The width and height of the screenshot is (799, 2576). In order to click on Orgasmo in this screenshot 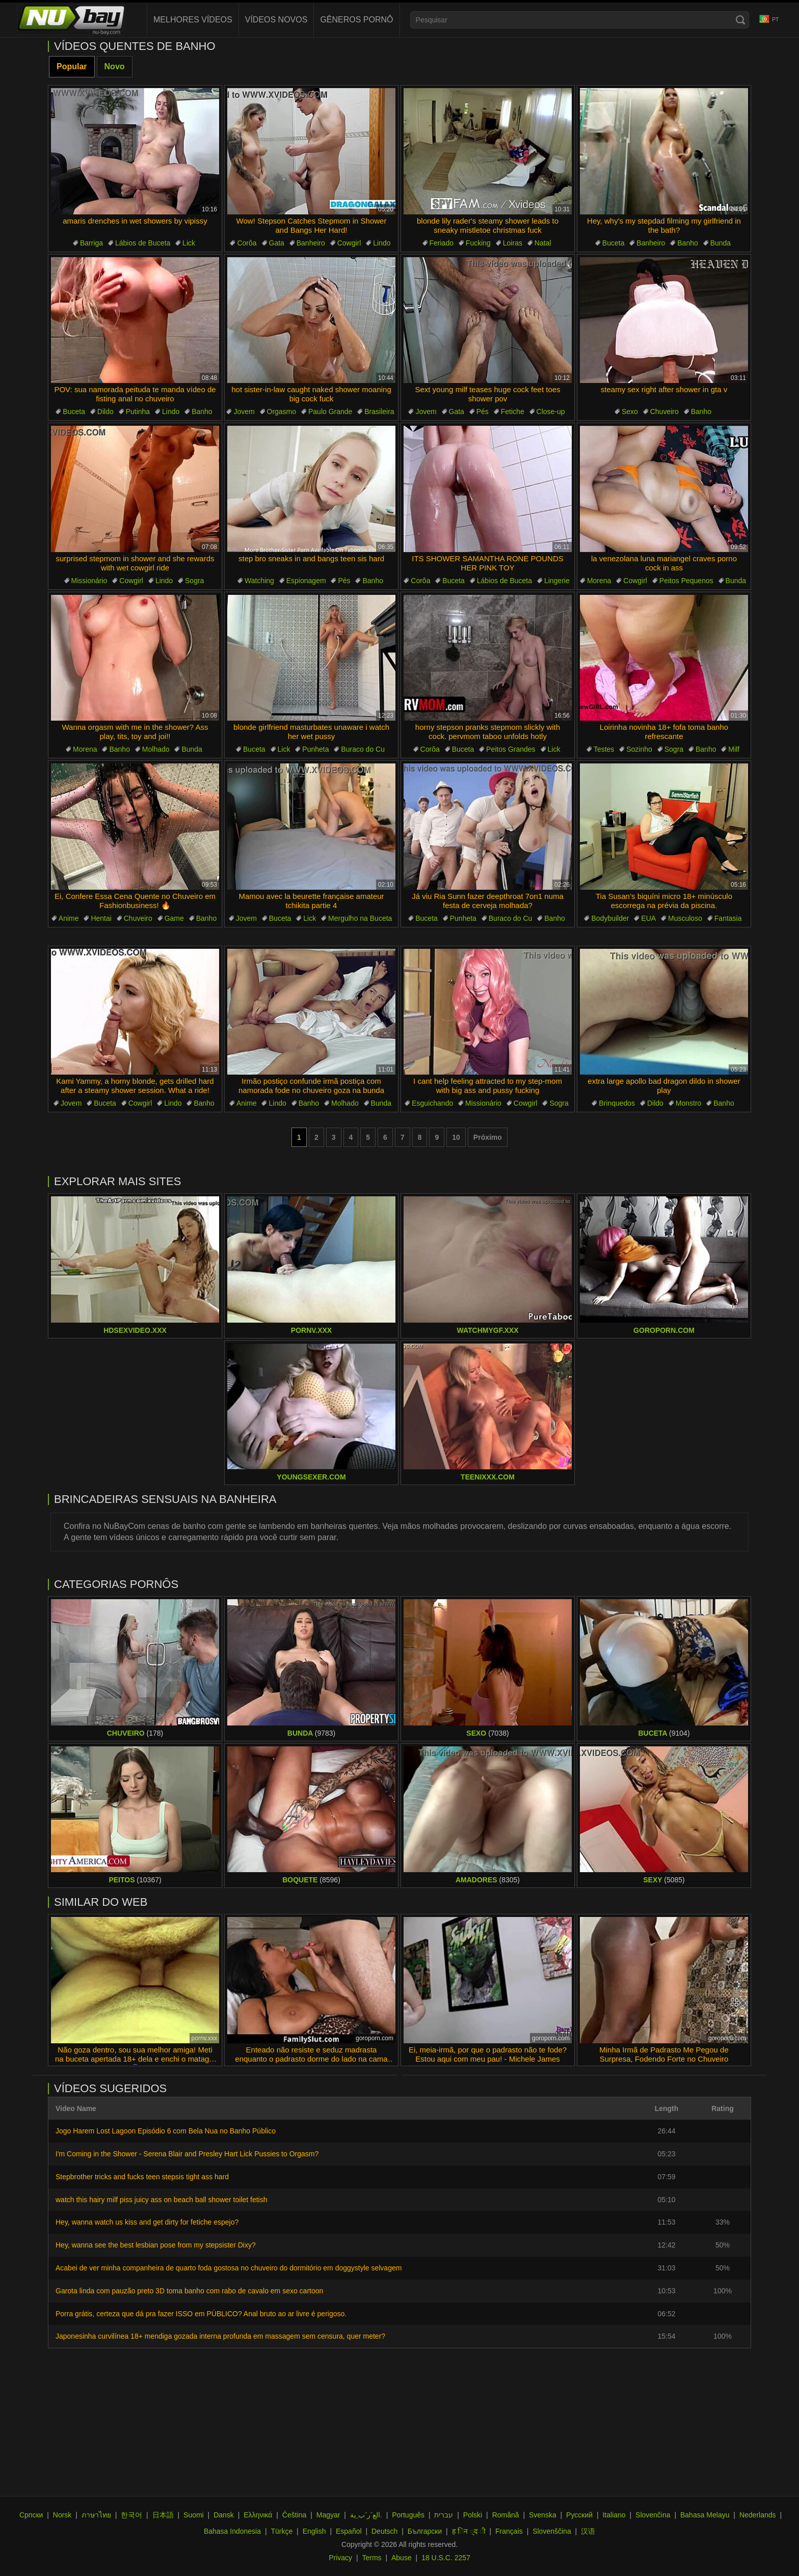, I will do `click(282, 411)`.